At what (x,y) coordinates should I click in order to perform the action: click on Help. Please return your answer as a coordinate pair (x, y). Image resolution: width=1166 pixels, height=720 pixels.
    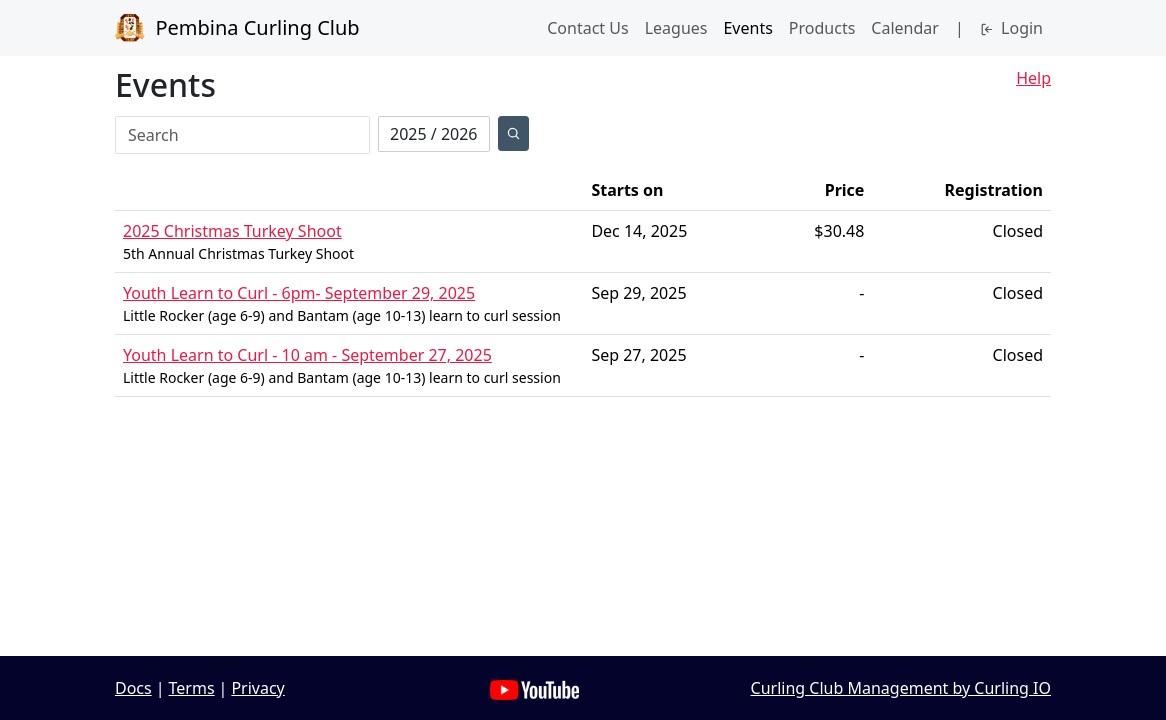
    Looking at the image, I should click on (1033, 78).